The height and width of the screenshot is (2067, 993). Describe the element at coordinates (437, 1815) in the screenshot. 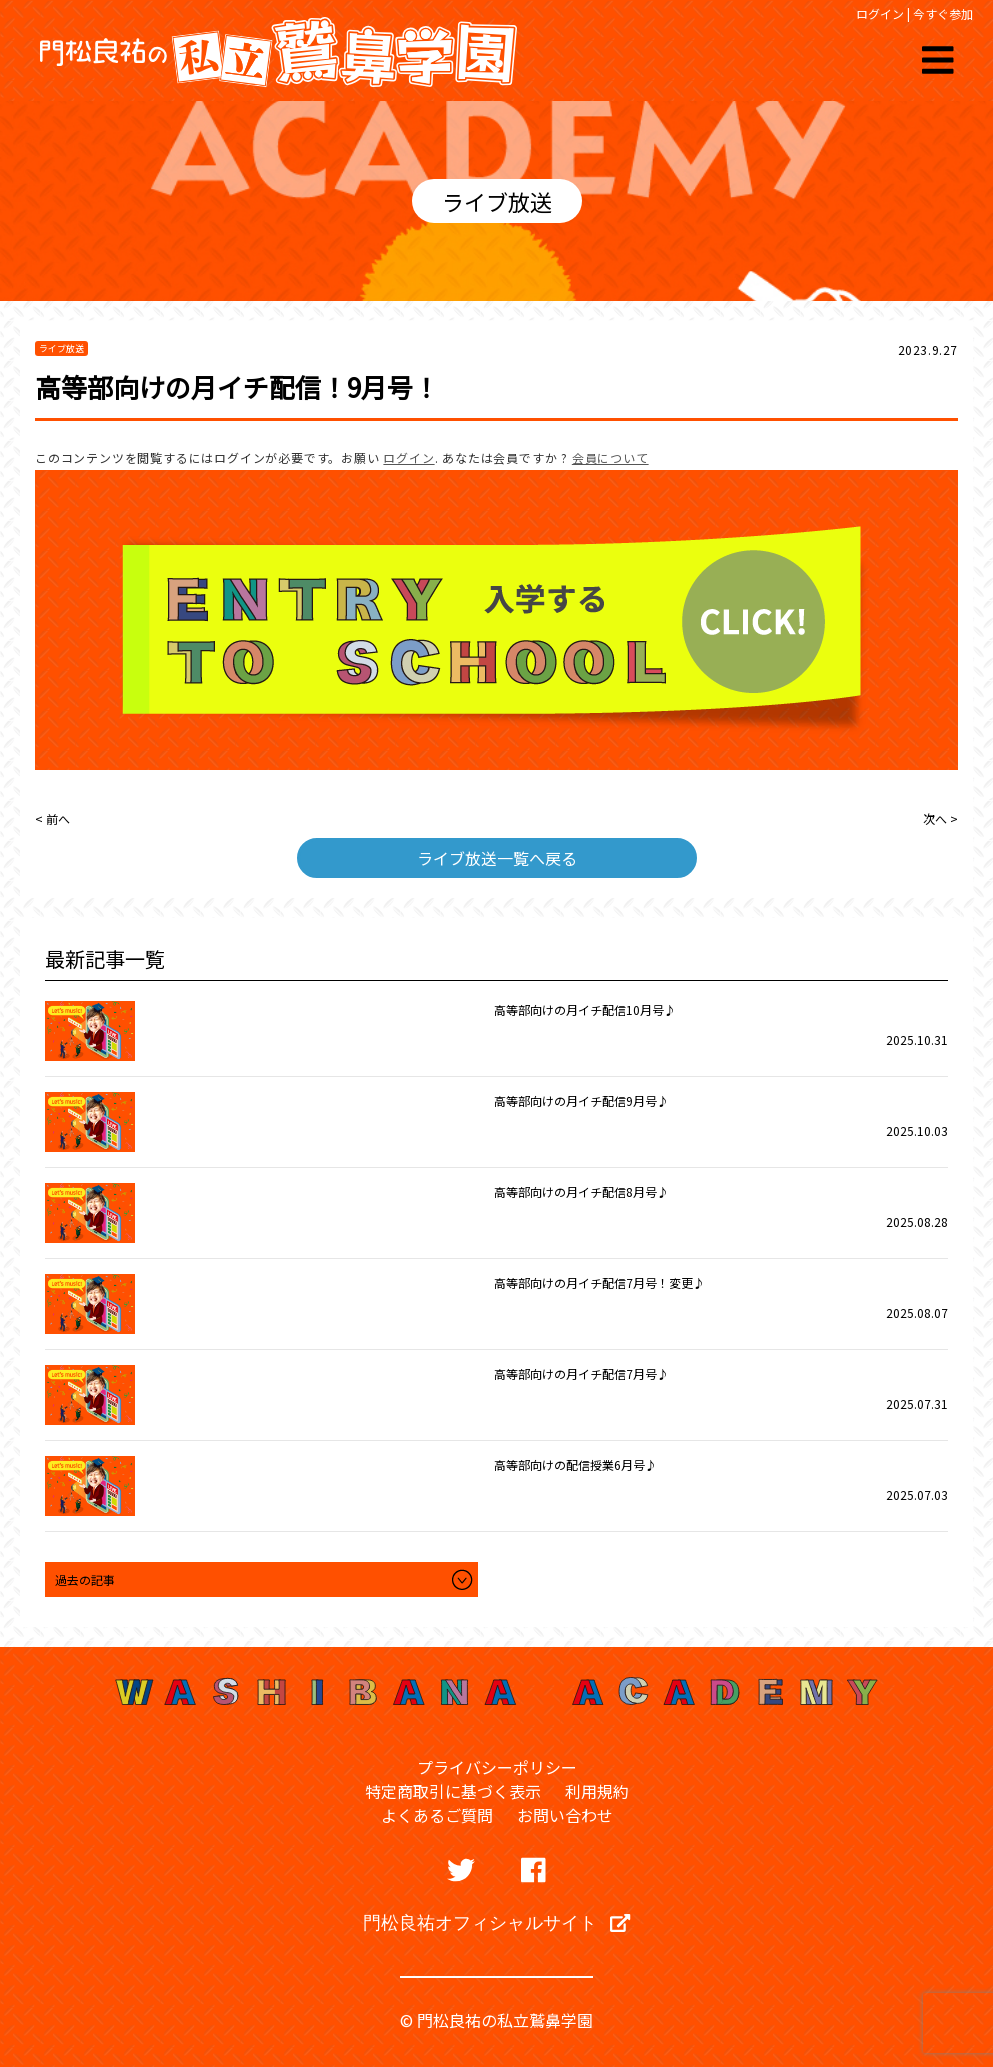

I see `よくあるご質問` at that location.